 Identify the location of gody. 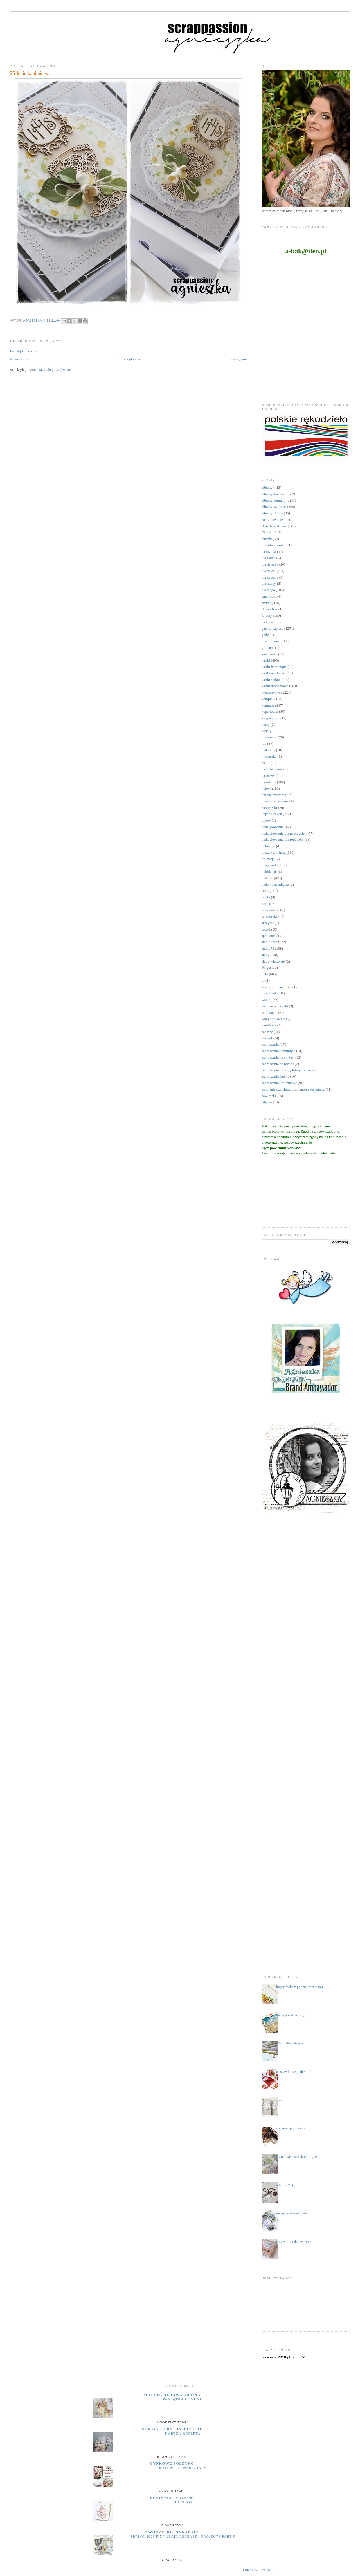
(265, 635).